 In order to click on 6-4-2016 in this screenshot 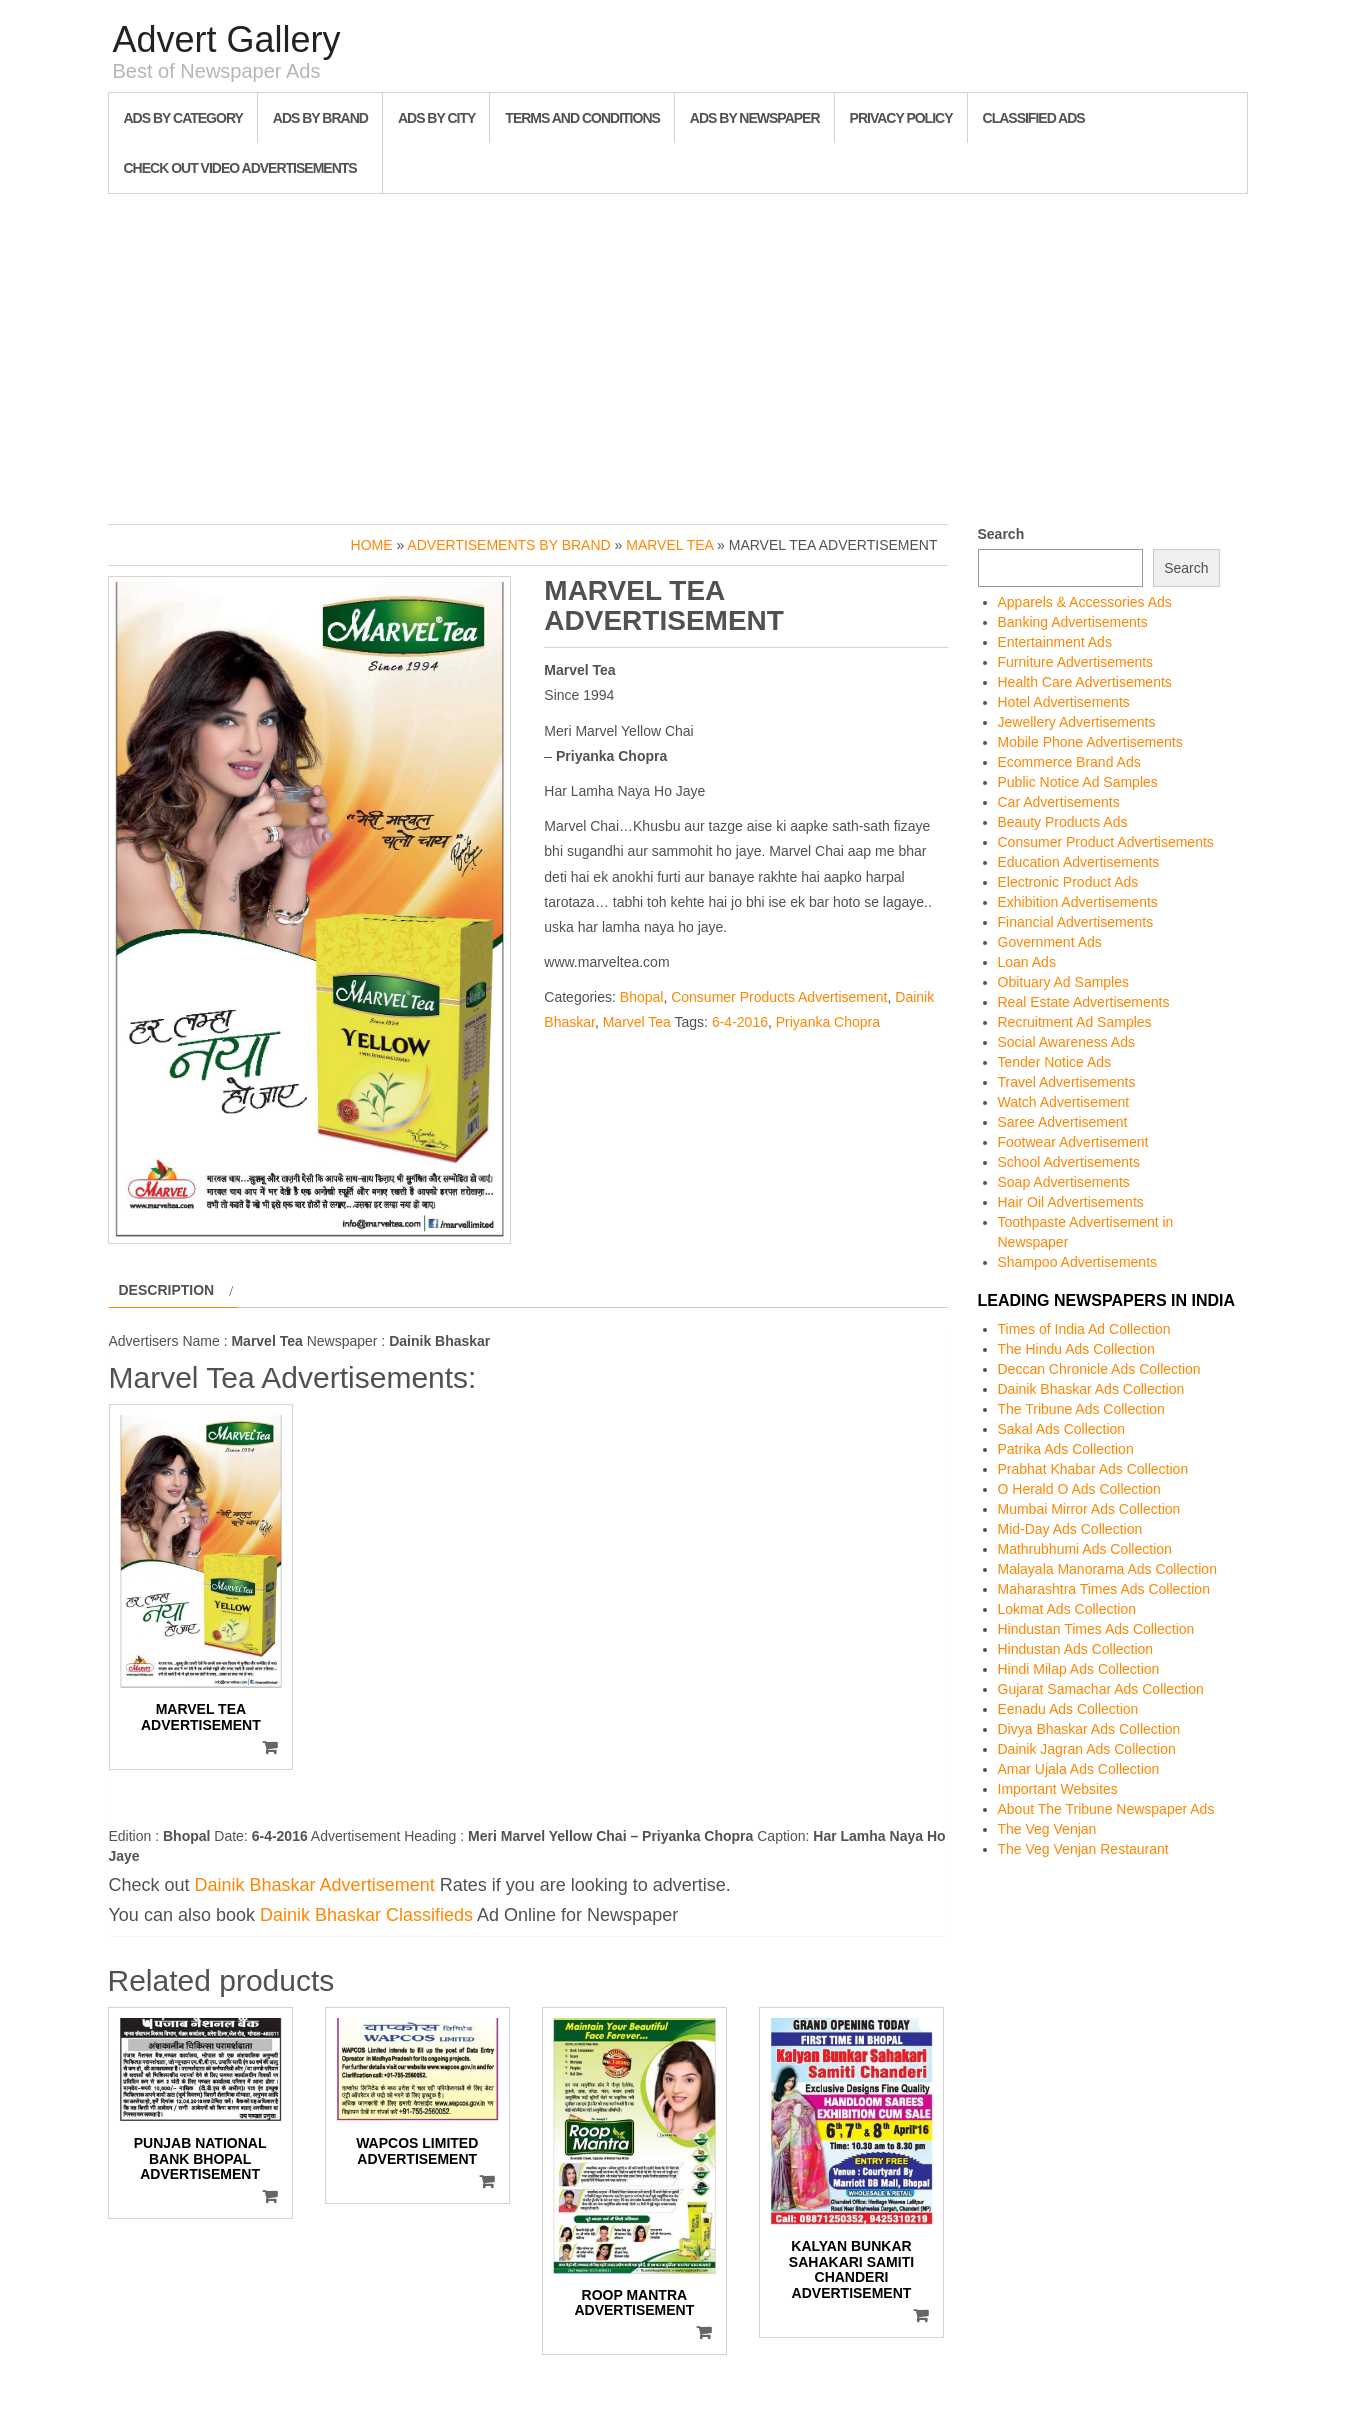, I will do `click(740, 1022)`.